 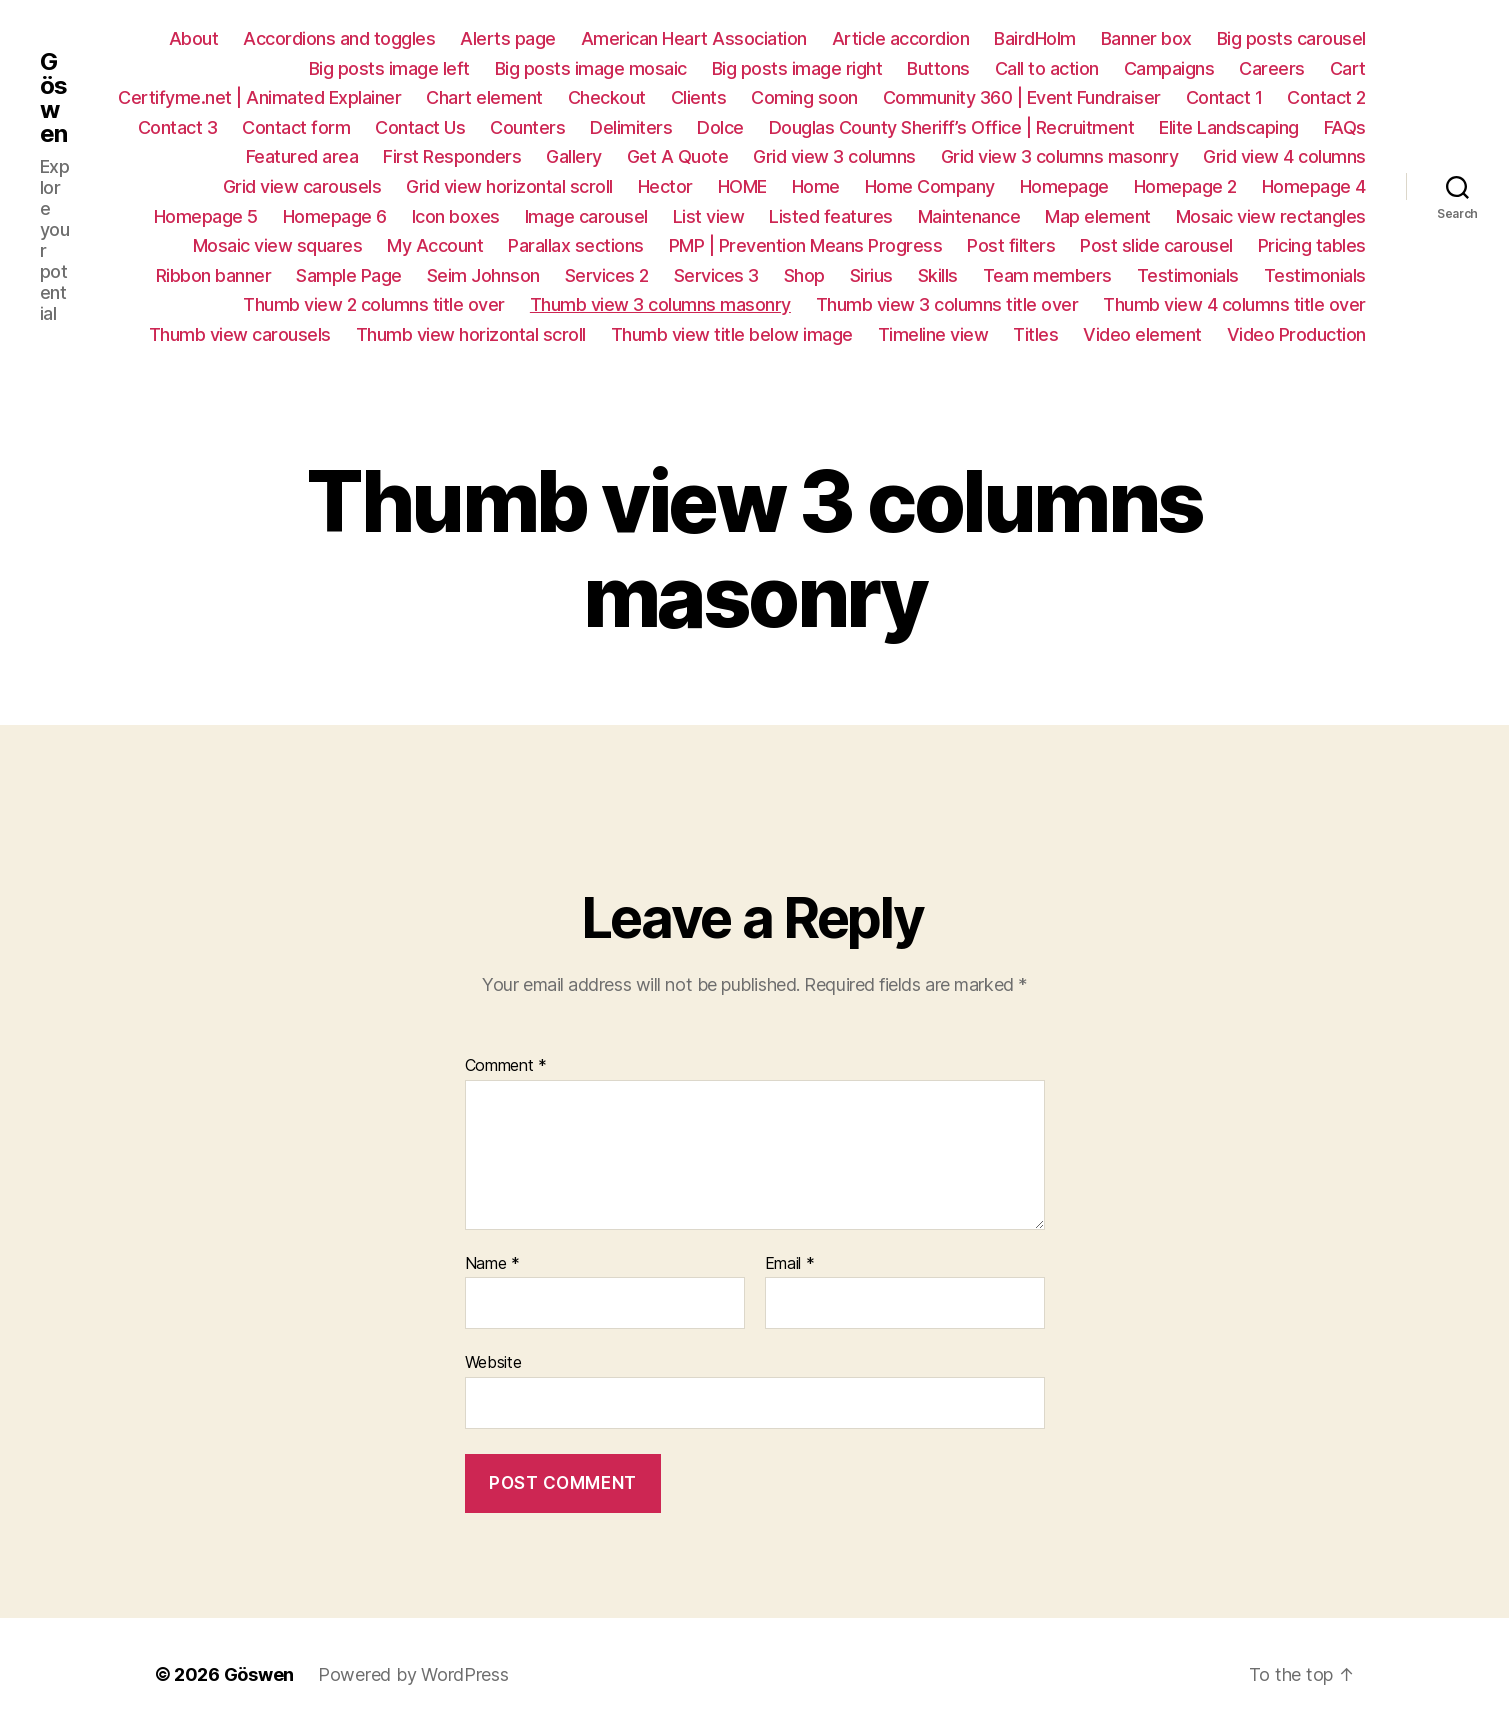 What do you see at coordinates (493, 1362) in the screenshot?
I see `Website` at bounding box center [493, 1362].